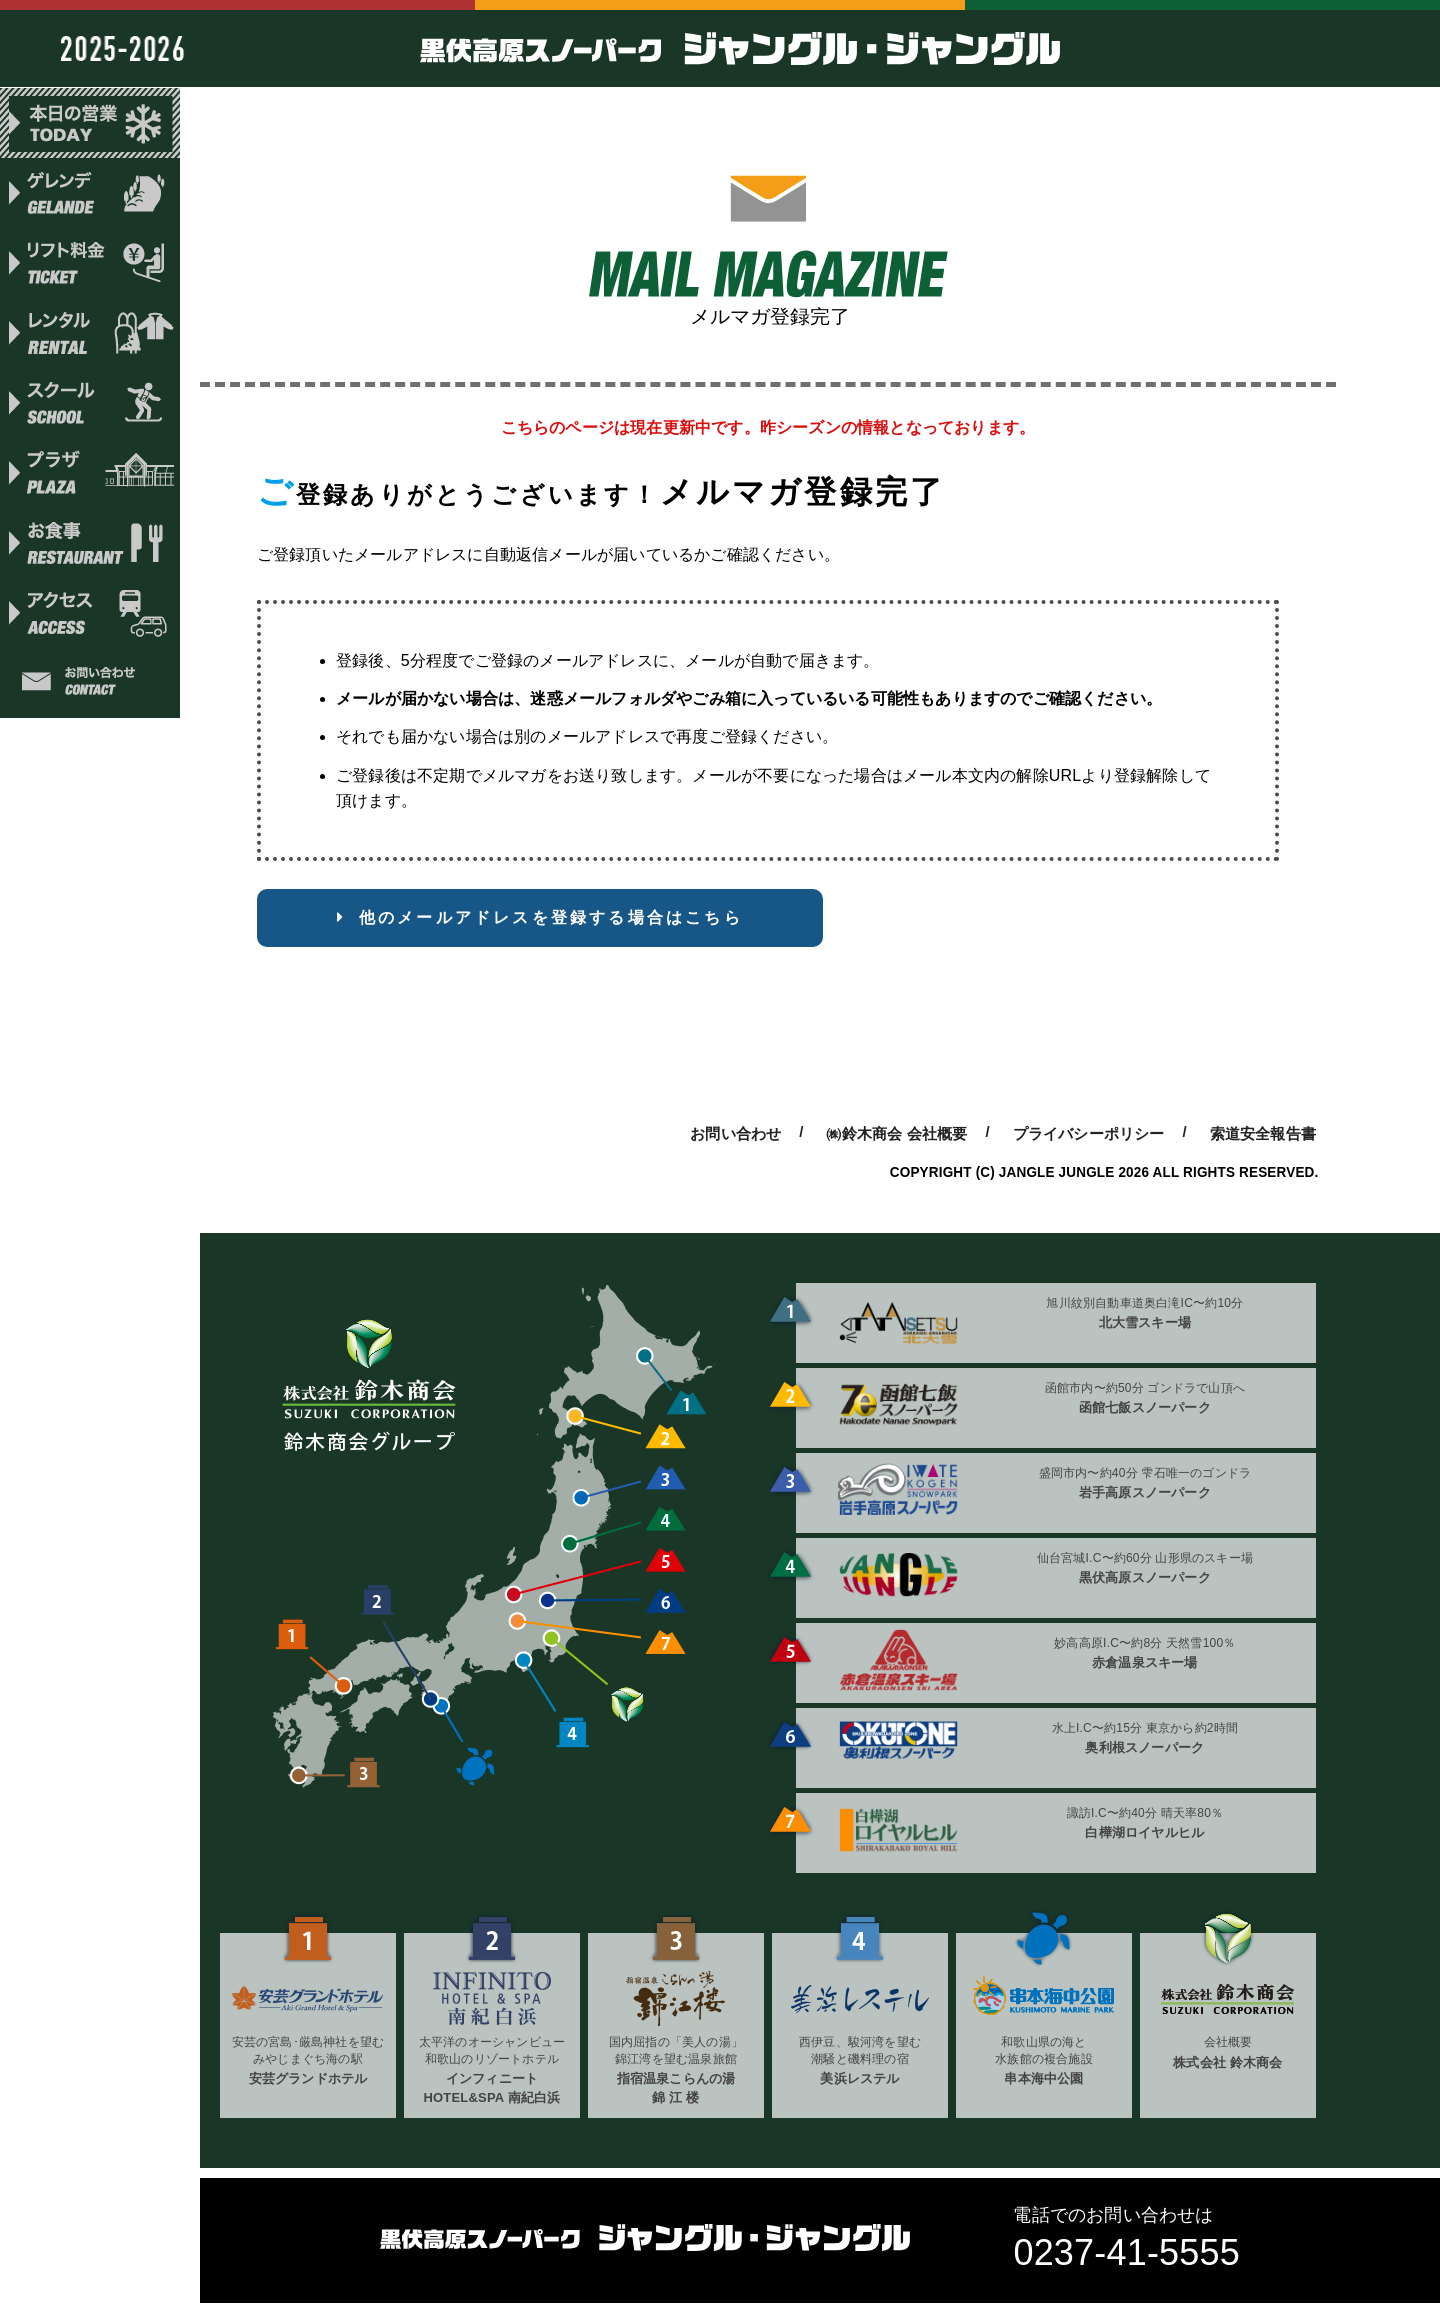 The image size is (1440, 2304). Describe the element at coordinates (90, 478) in the screenshot. I see `プラザ` at that location.